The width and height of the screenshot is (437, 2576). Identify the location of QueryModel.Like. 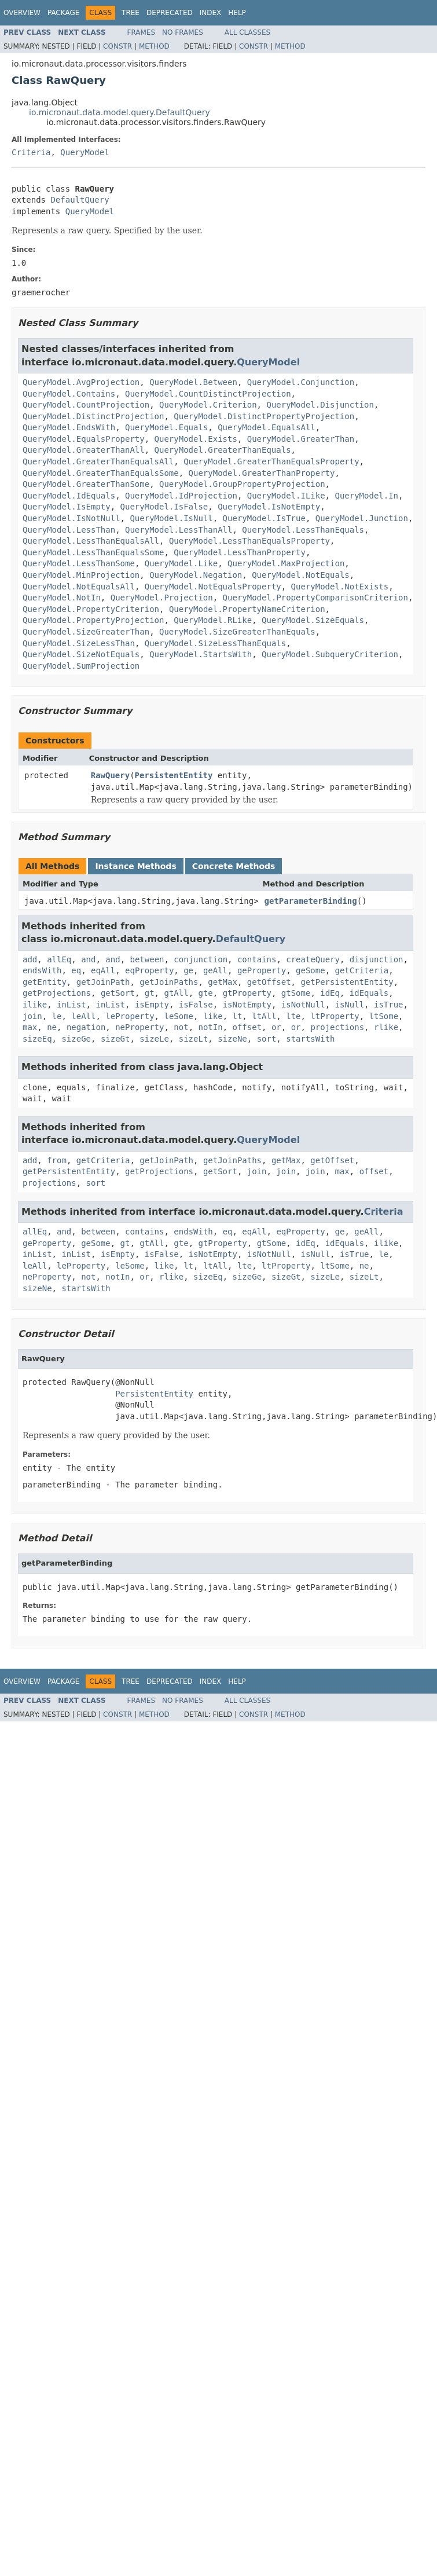
(181, 563).